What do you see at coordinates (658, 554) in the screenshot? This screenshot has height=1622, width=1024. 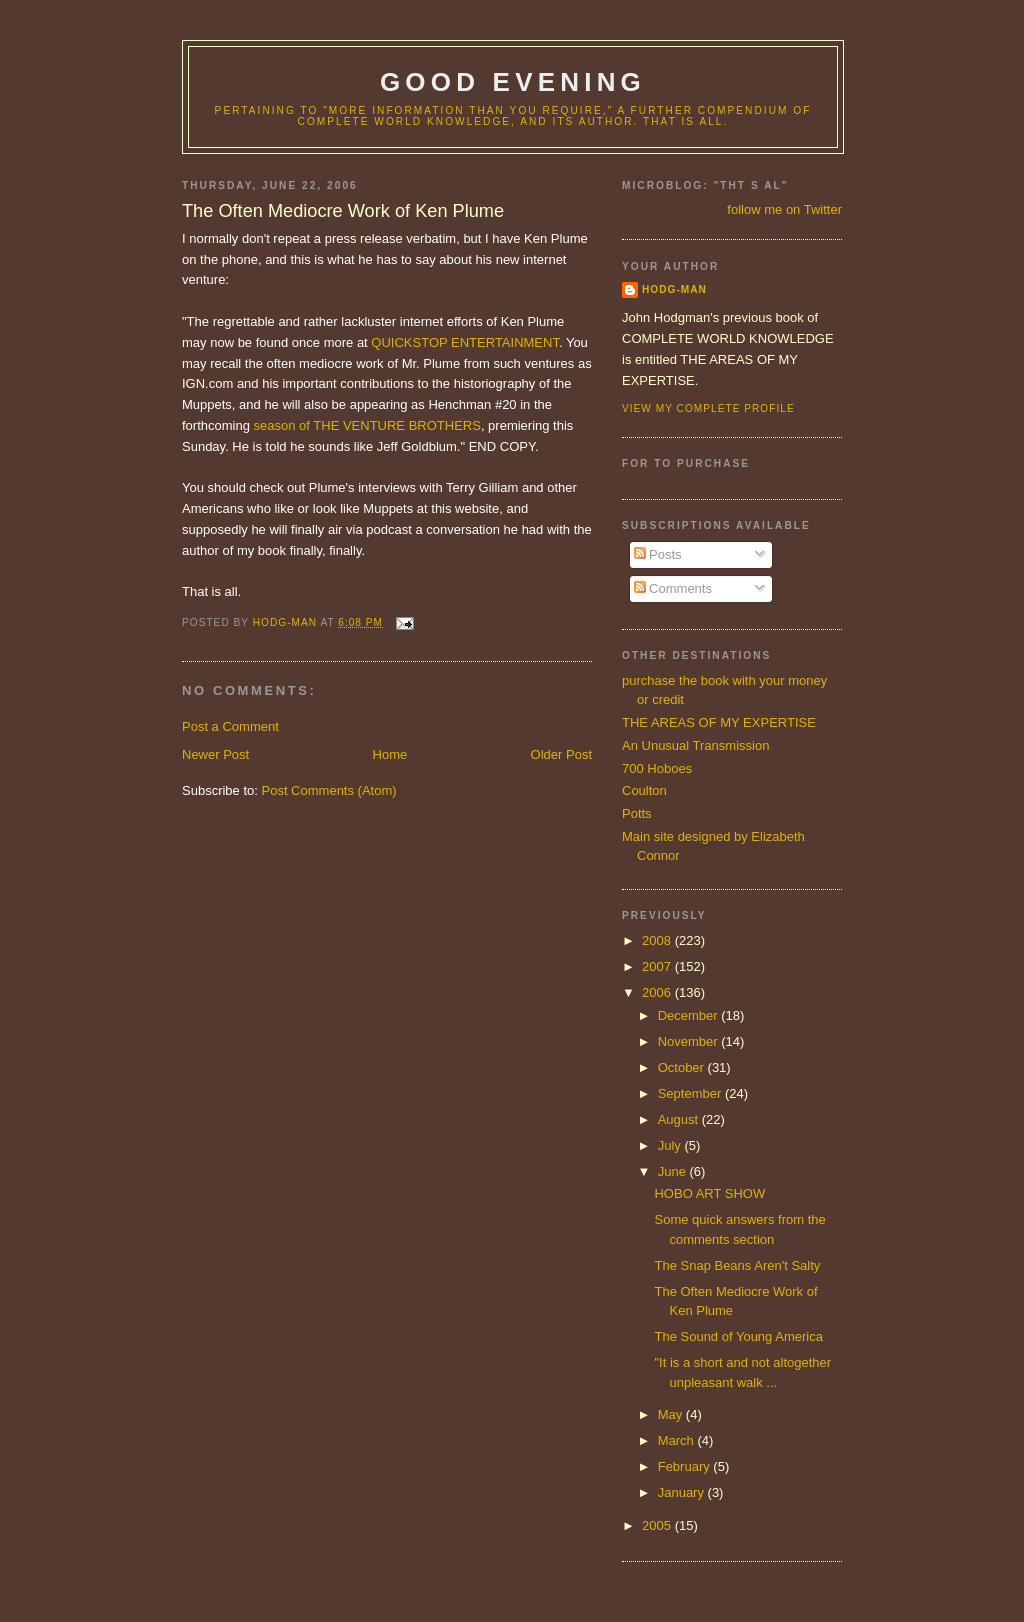 I see `Posts` at bounding box center [658, 554].